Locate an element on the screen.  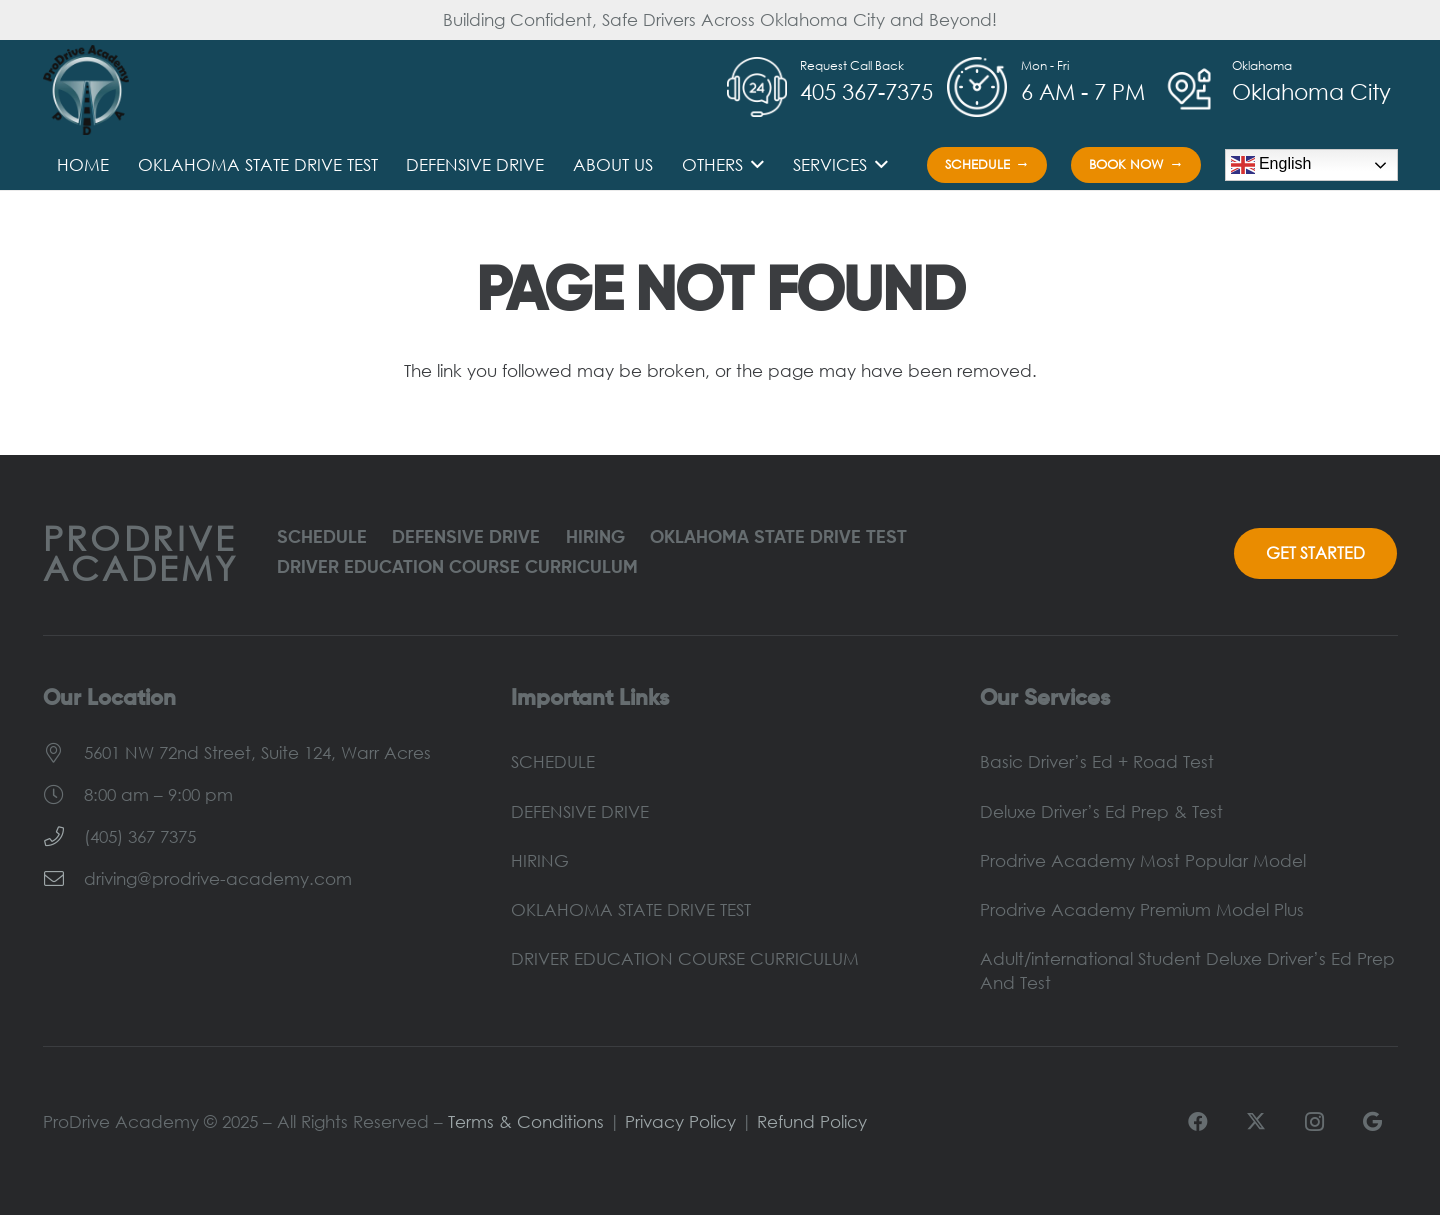
English is located at coordinates (1271, 165).